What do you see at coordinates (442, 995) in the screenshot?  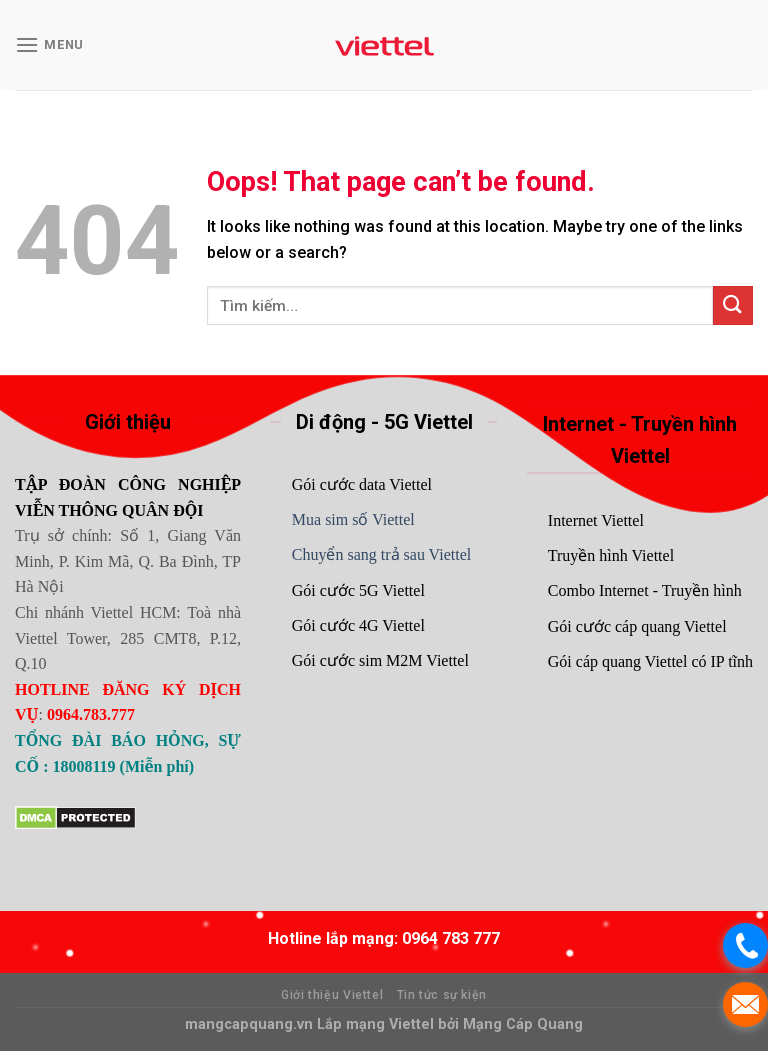 I see `Tin tức sự kiện` at bounding box center [442, 995].